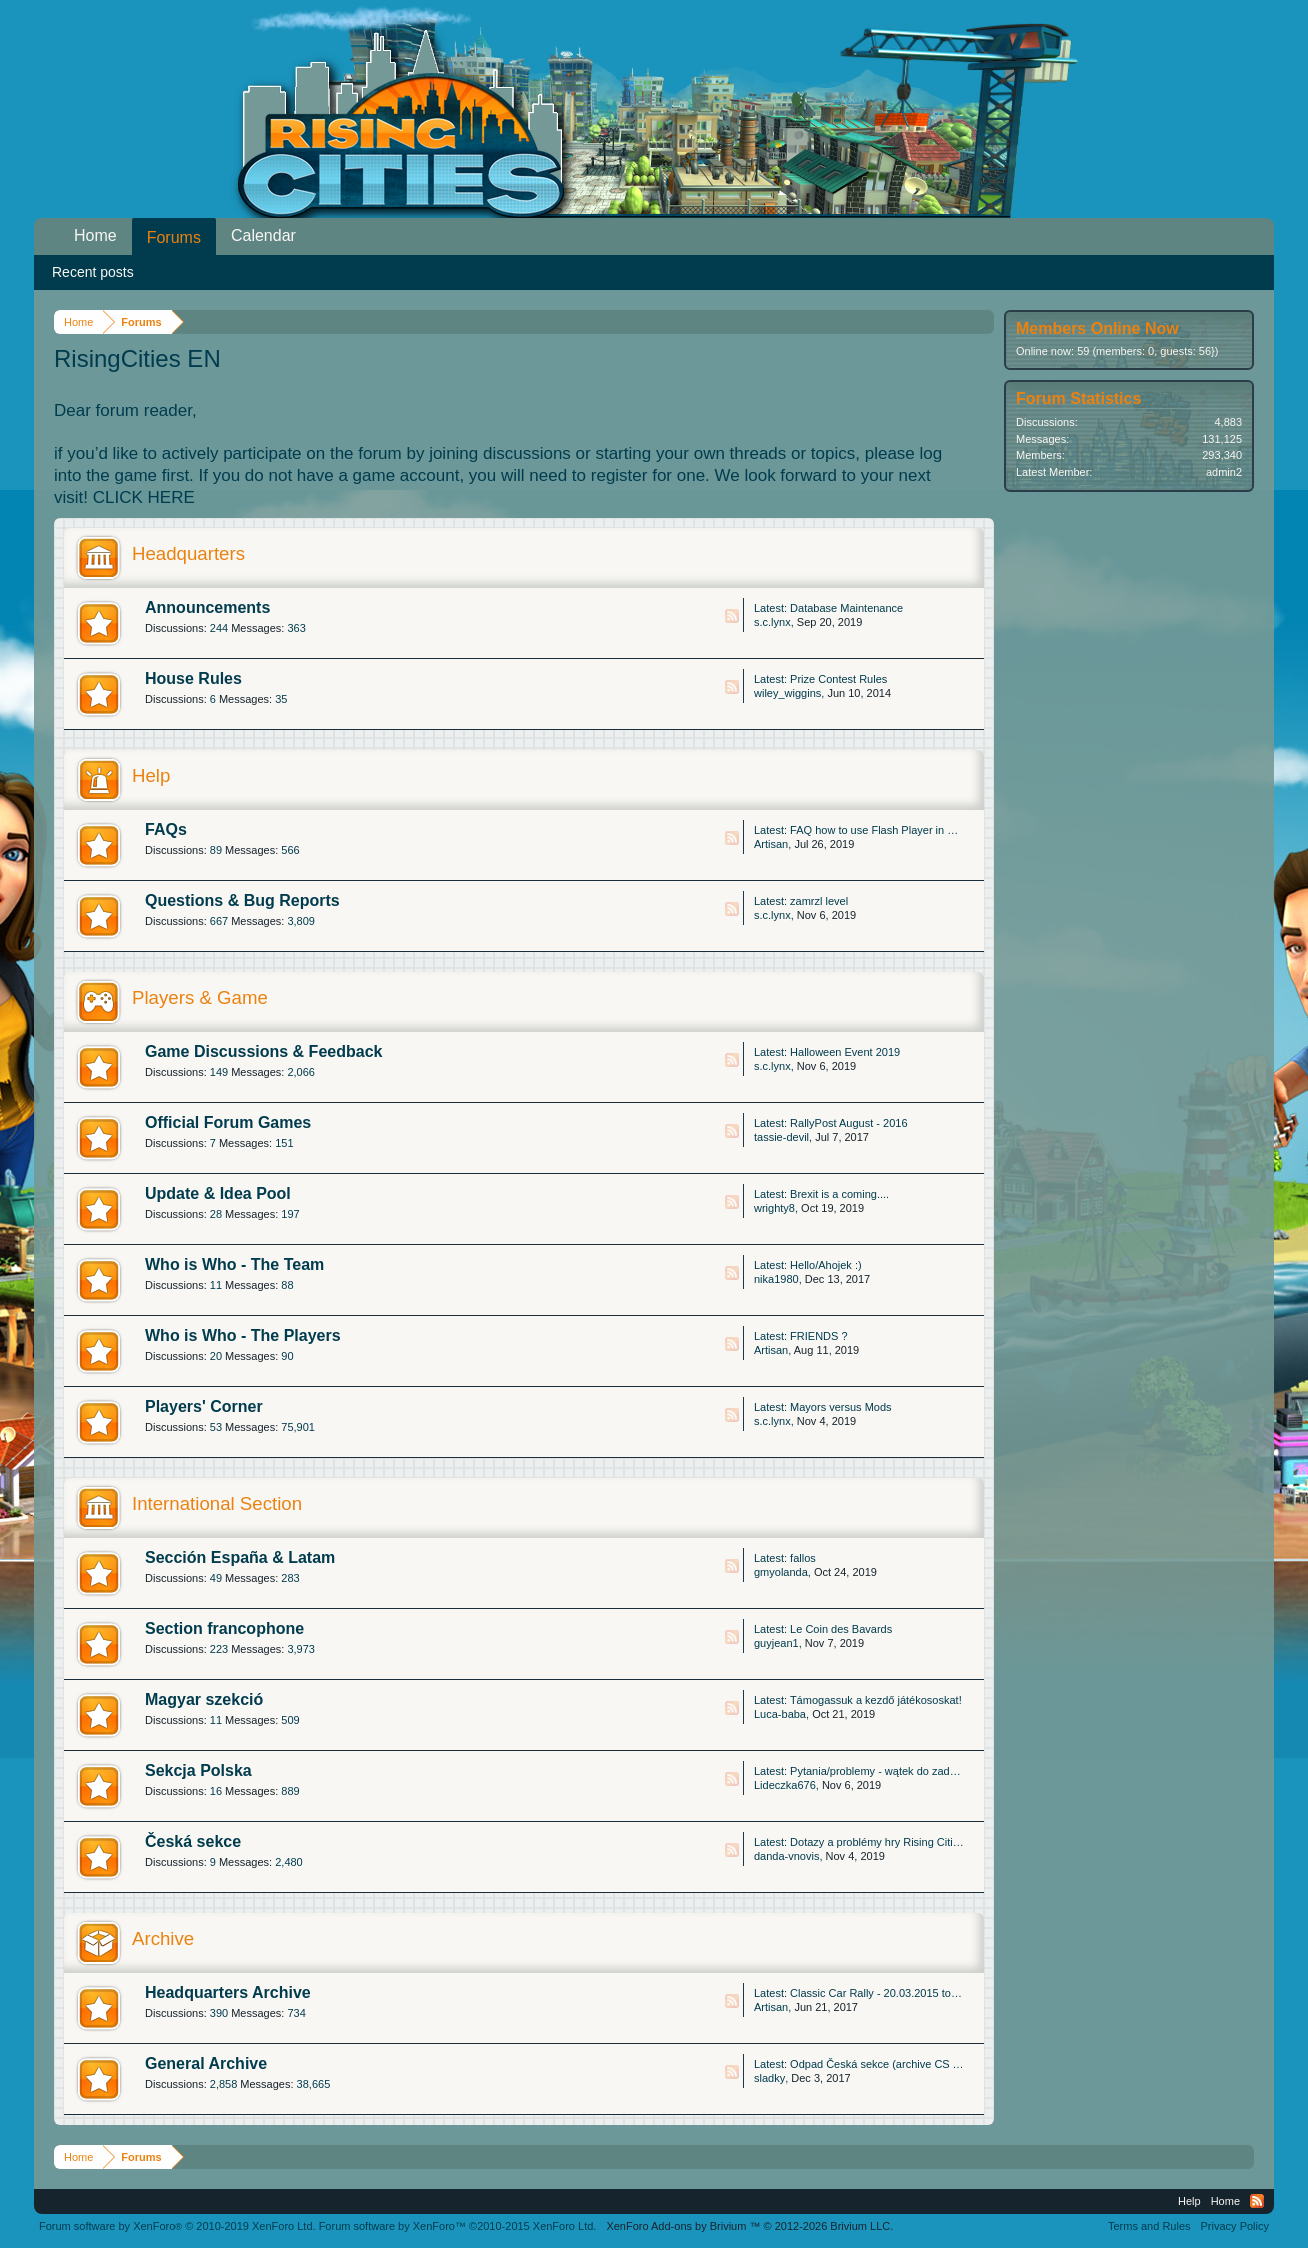  What do you see at coordinates (819, 901) in the screenshot?
I see `zamrzl level` at bounding box center [819, 901].